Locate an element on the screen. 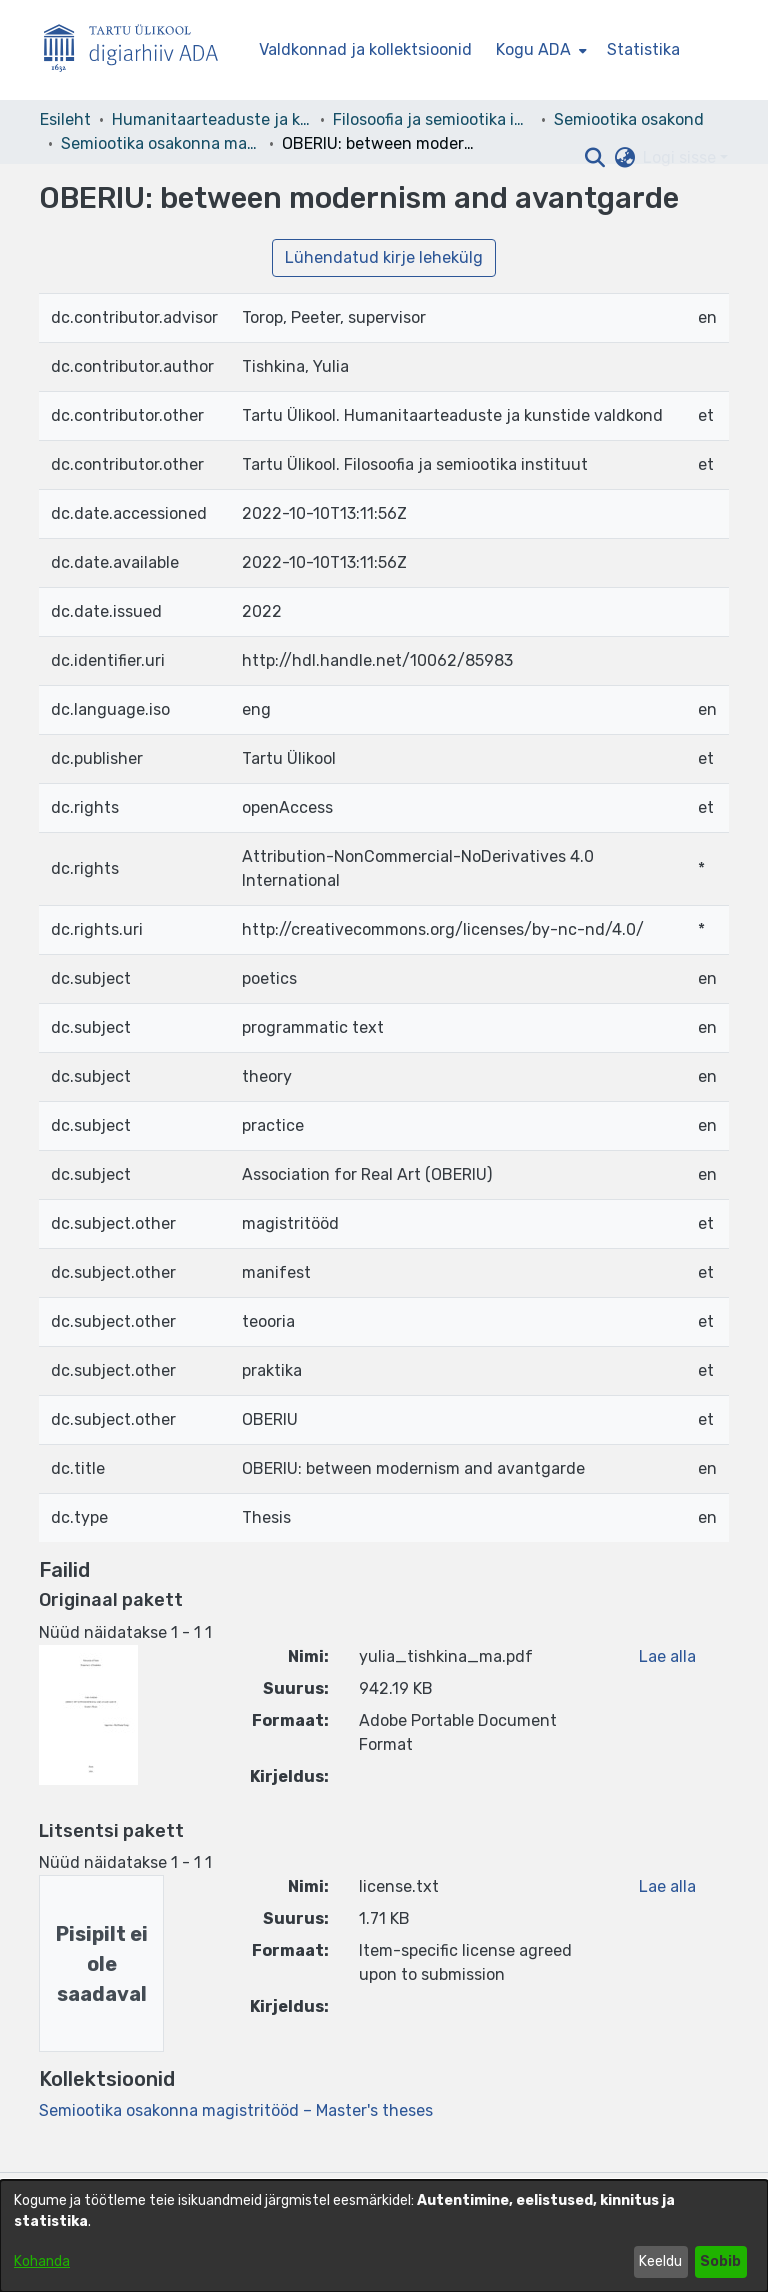 This screenshot has height=2292, width=768. Humanitaarteaduste ja kunstide valdkond [link] is located at coordinates (212, 119).